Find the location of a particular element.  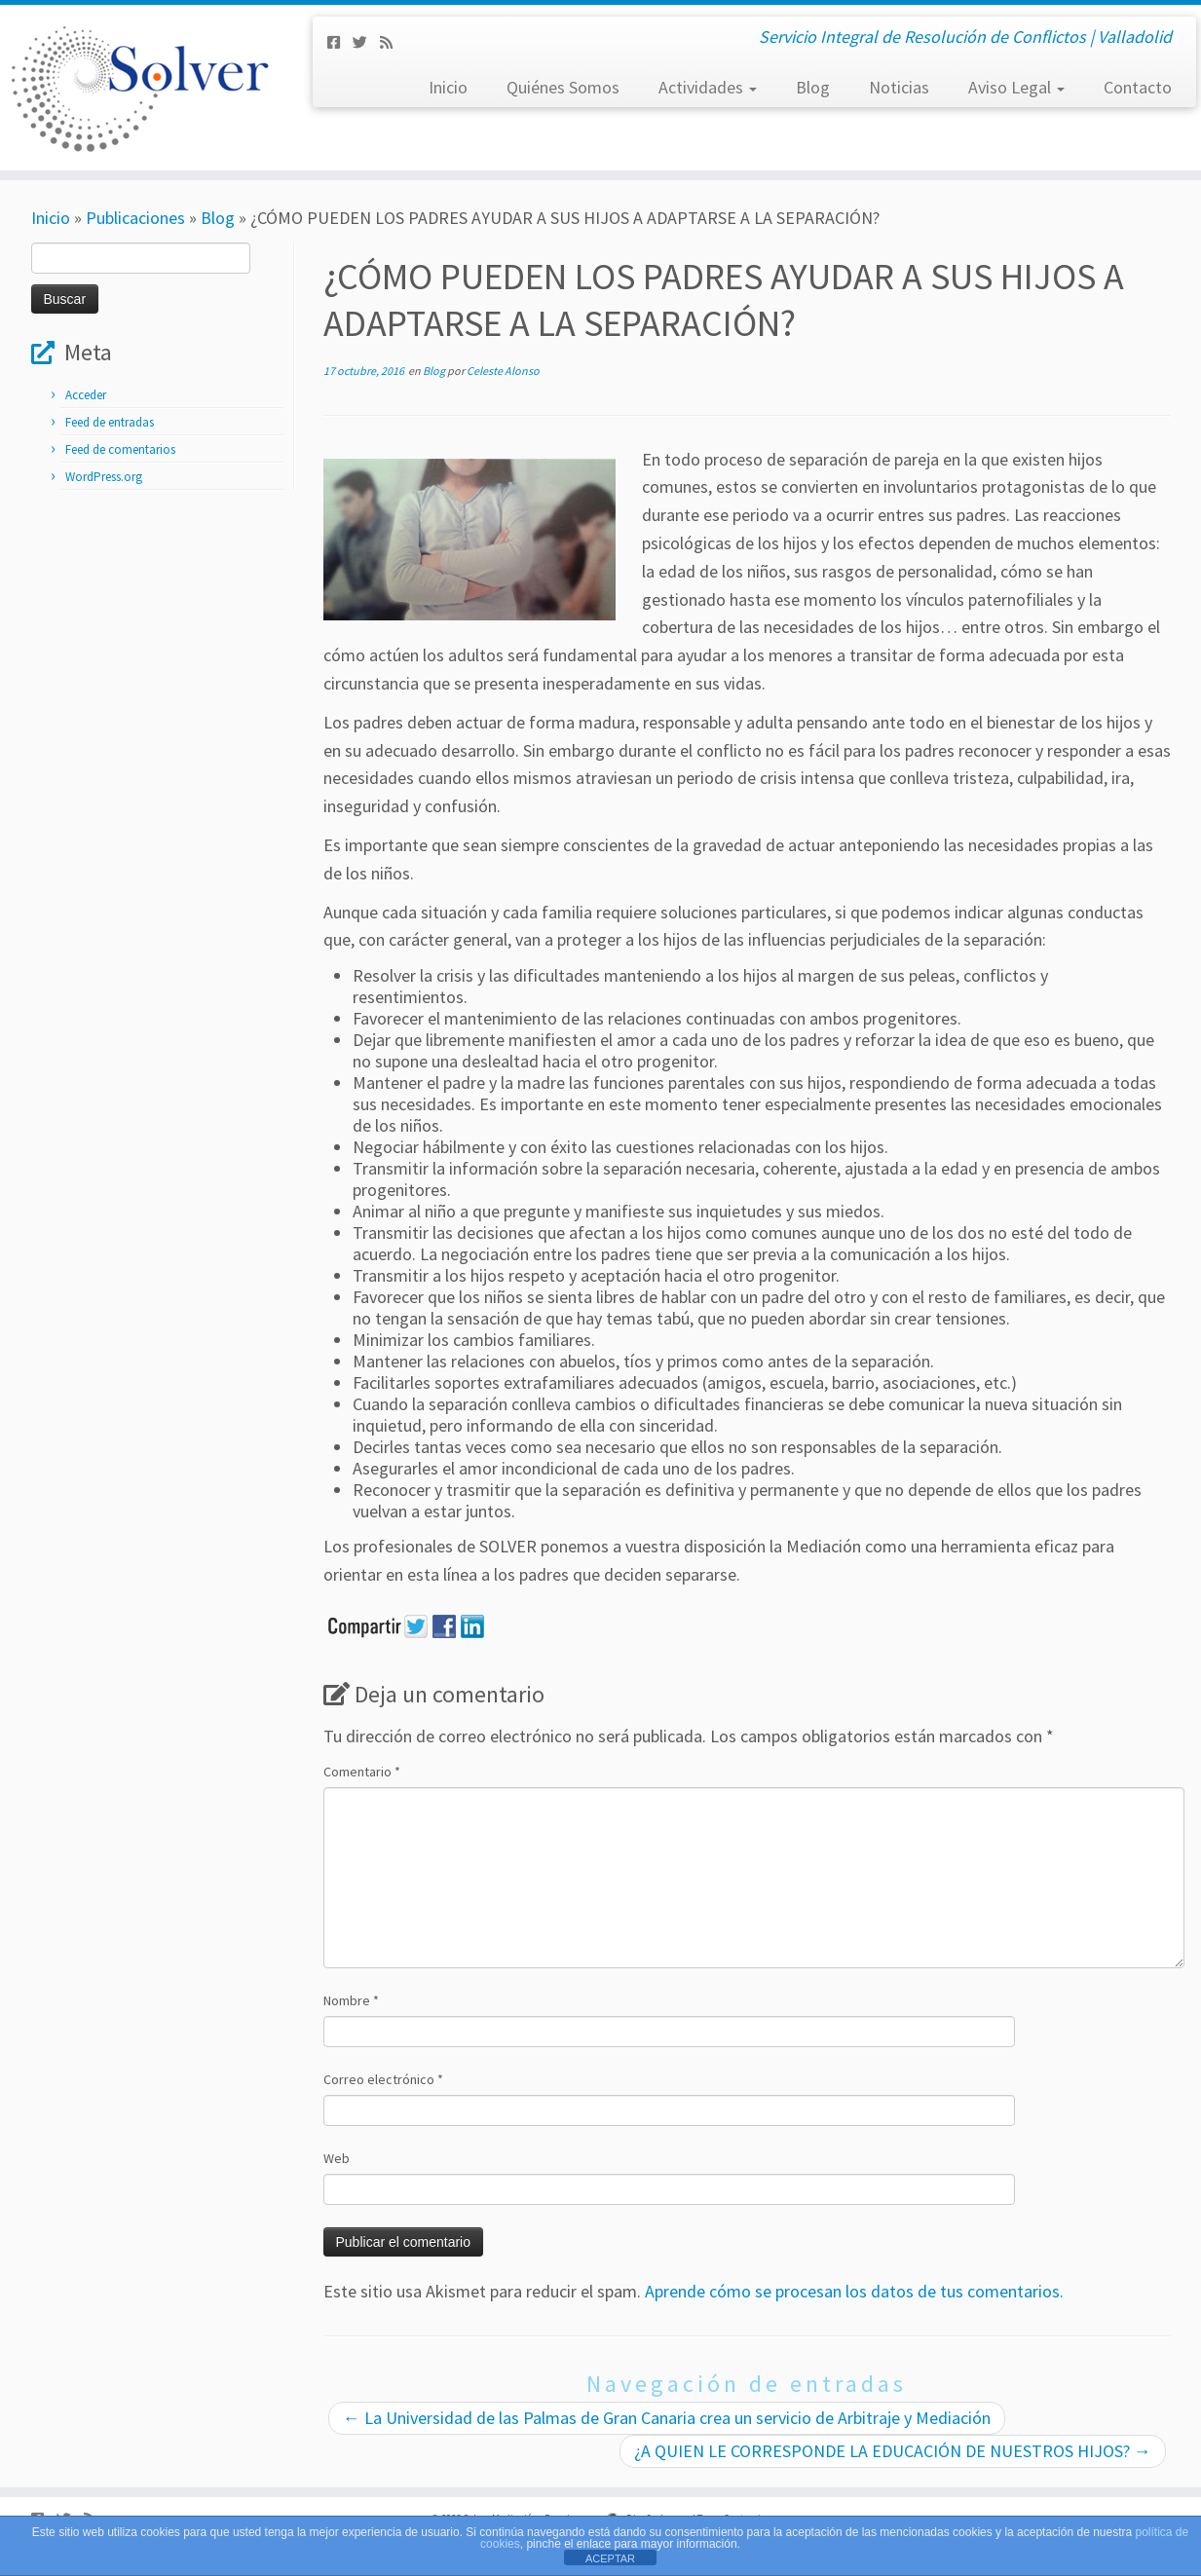

Quiénes Somos is located at coordinates (563, 87).